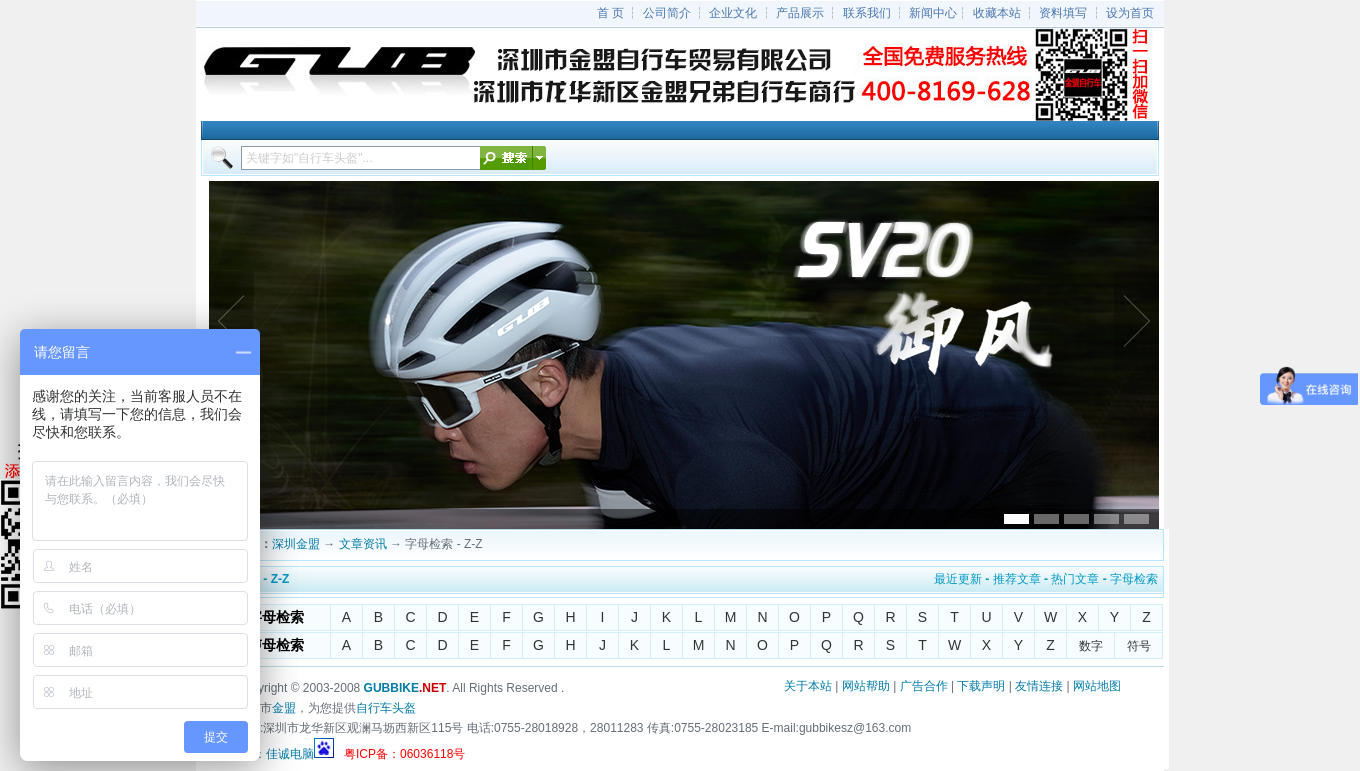  I want to click on 文章资讯, so click(363, 544).